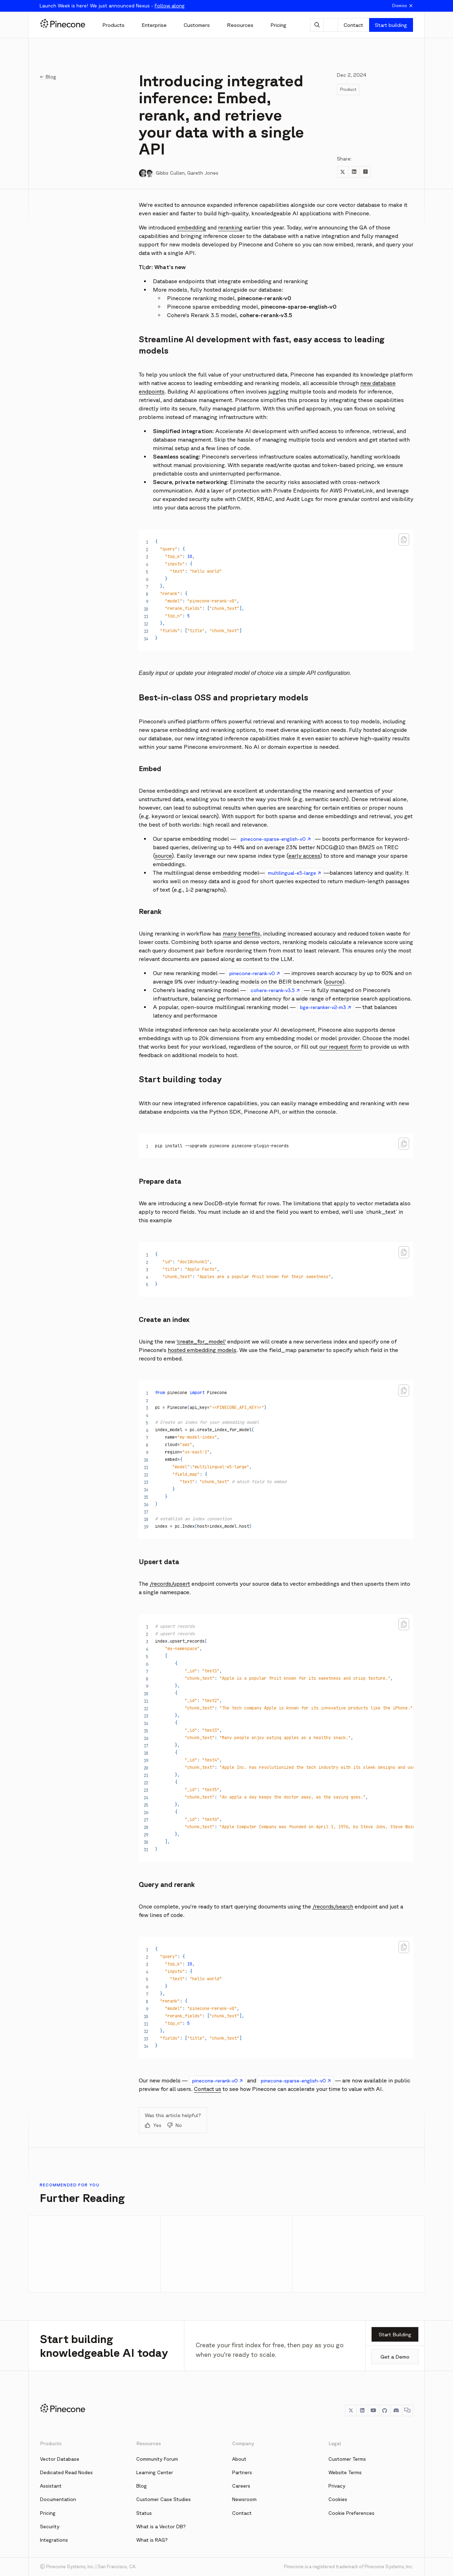 This screenshot has height=2576, width=453. What do you see at coordinates (51, 2486) in the screenshot?
I see `Assistant` at bounding box center [51, 2486].